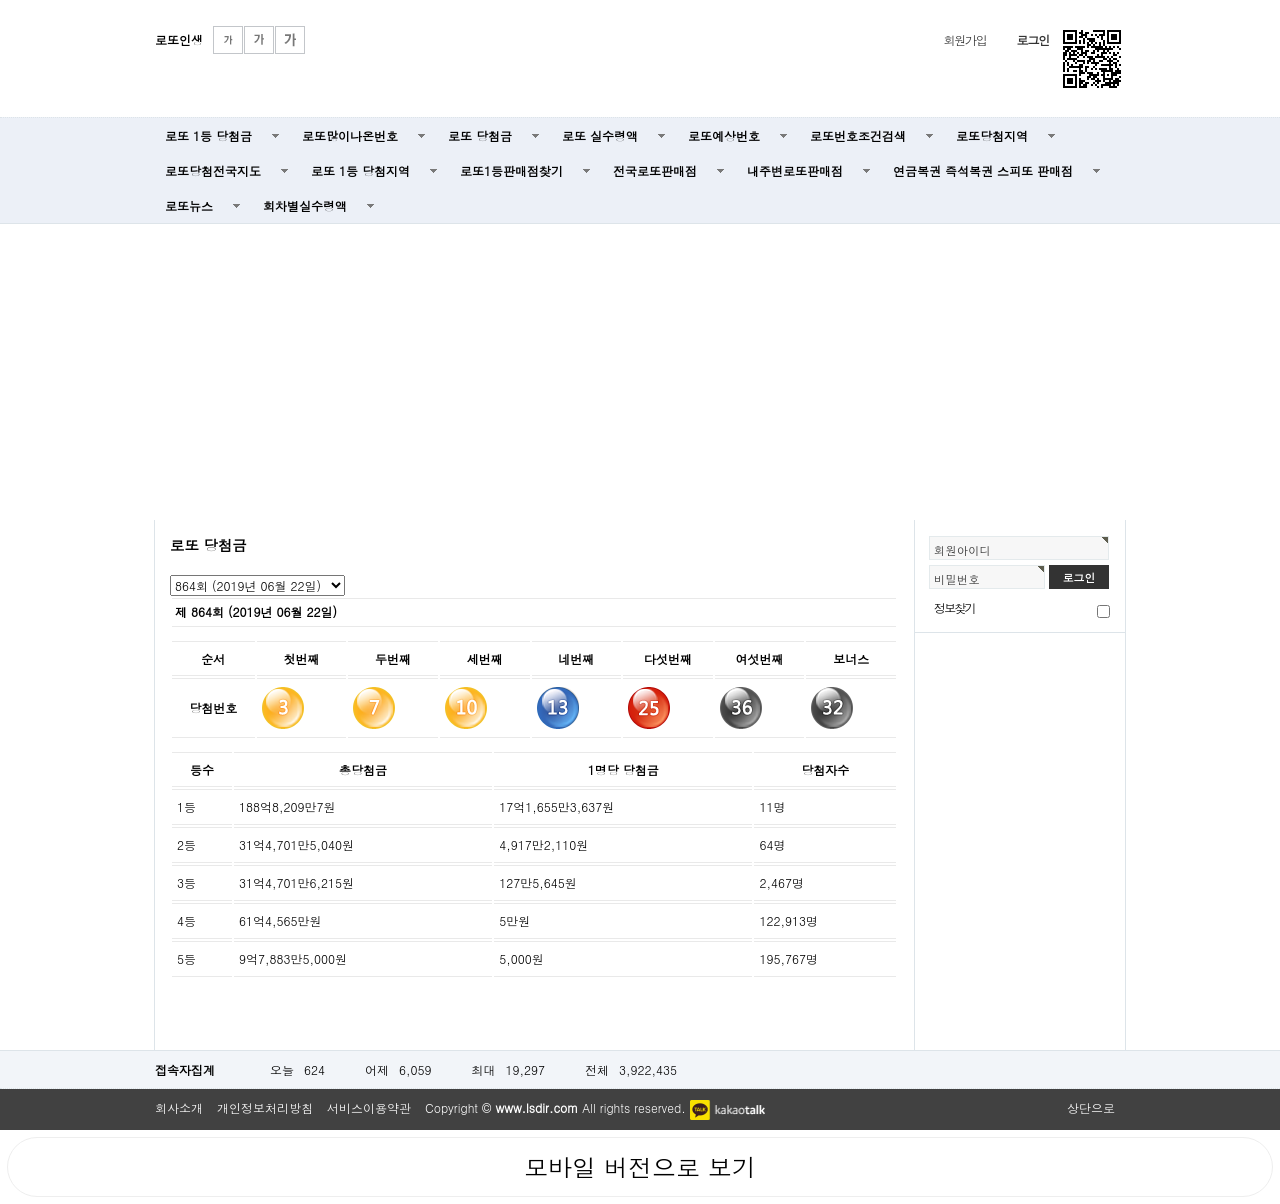  Describe the element at coordinates (640, 370) in the screenshot. I see `[Advertisement]` at that location.